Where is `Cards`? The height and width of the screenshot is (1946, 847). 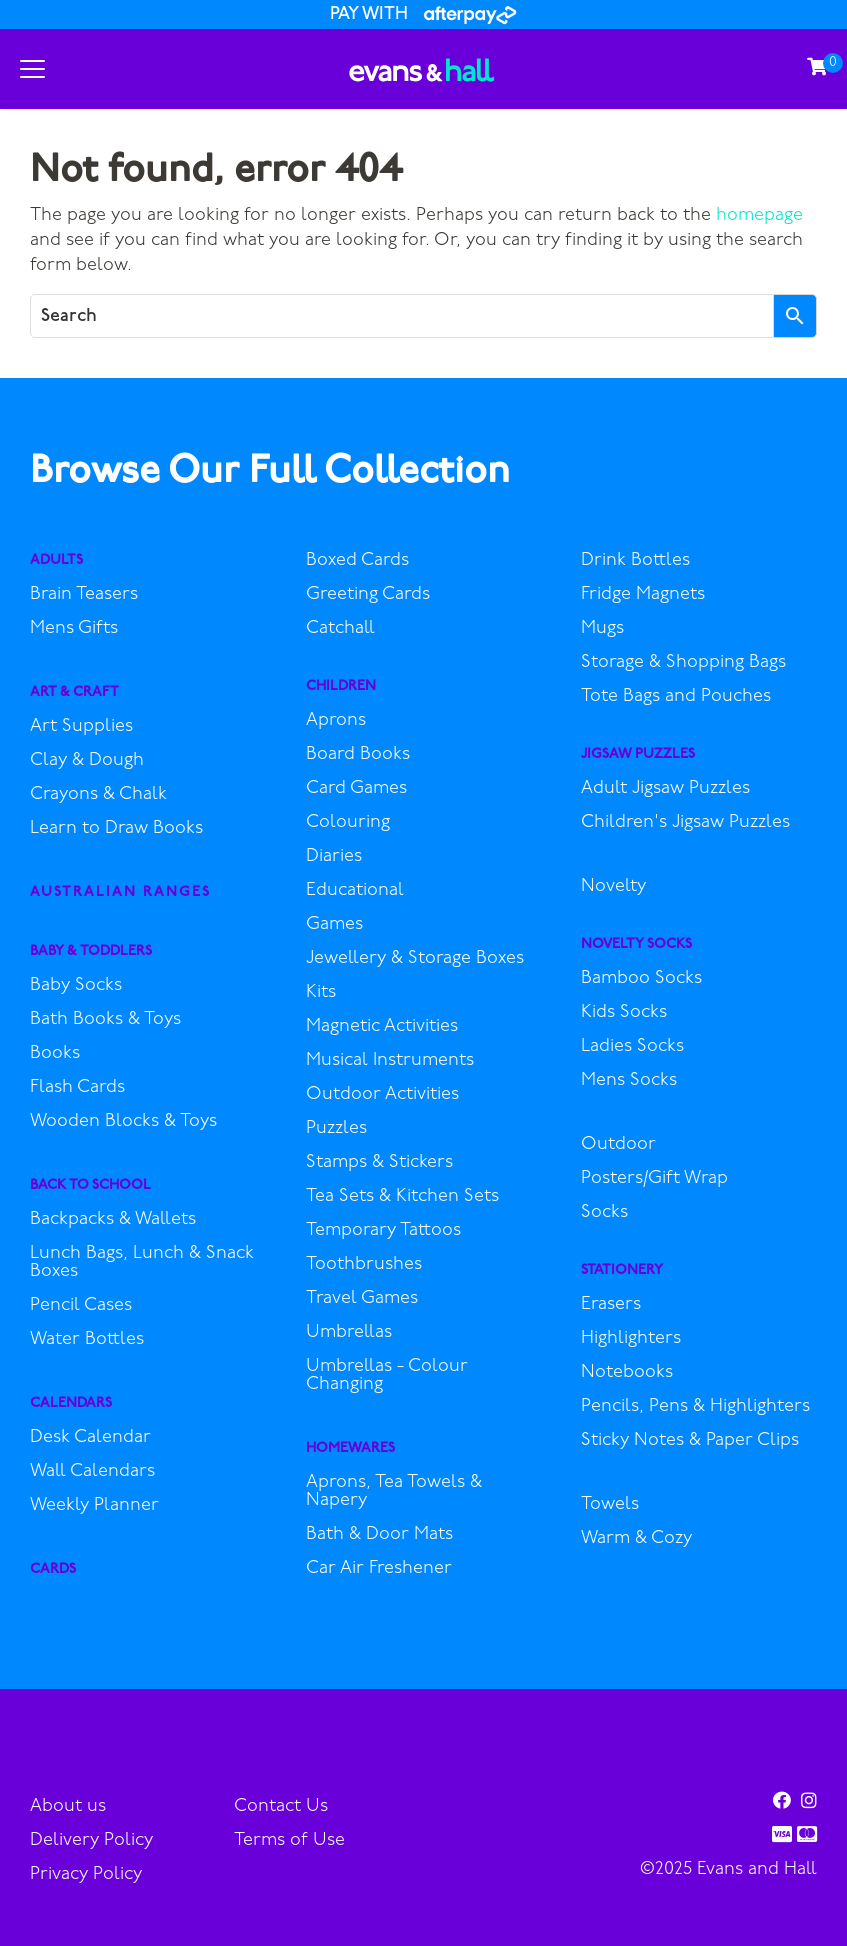 Cards is located at coordinates (53, 1569).